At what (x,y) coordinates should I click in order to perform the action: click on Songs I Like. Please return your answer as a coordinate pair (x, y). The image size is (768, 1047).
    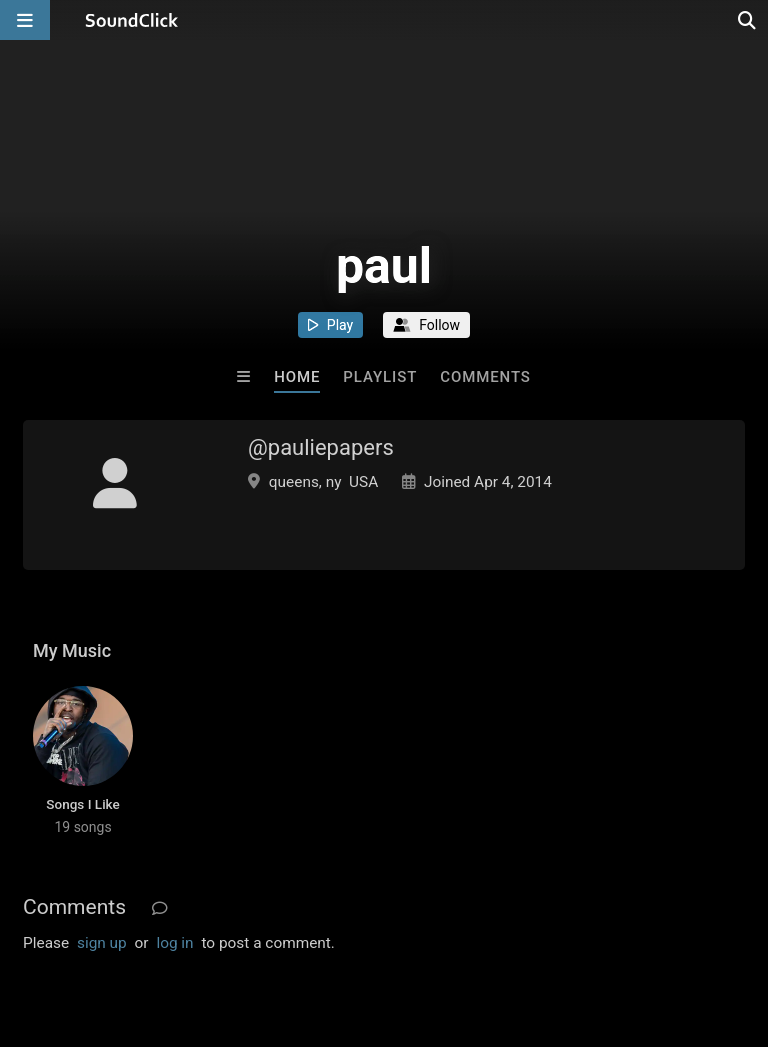
    Looking at the image, I should click on (82, 804).